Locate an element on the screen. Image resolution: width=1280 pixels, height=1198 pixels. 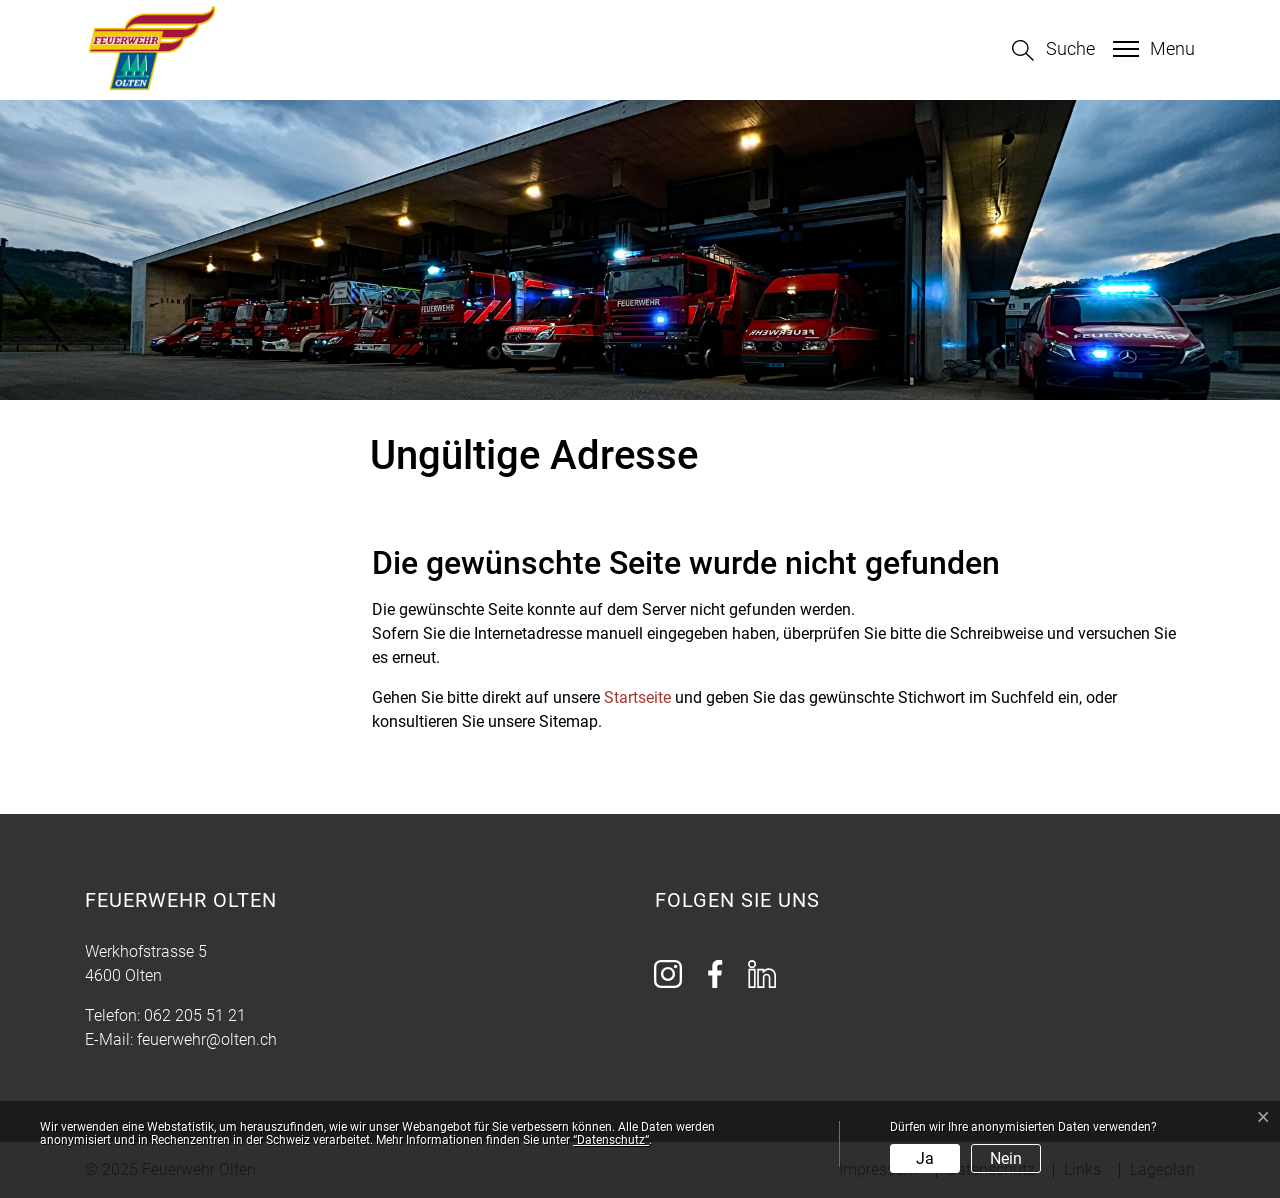
[button] is located at coordinates (1053, 50).